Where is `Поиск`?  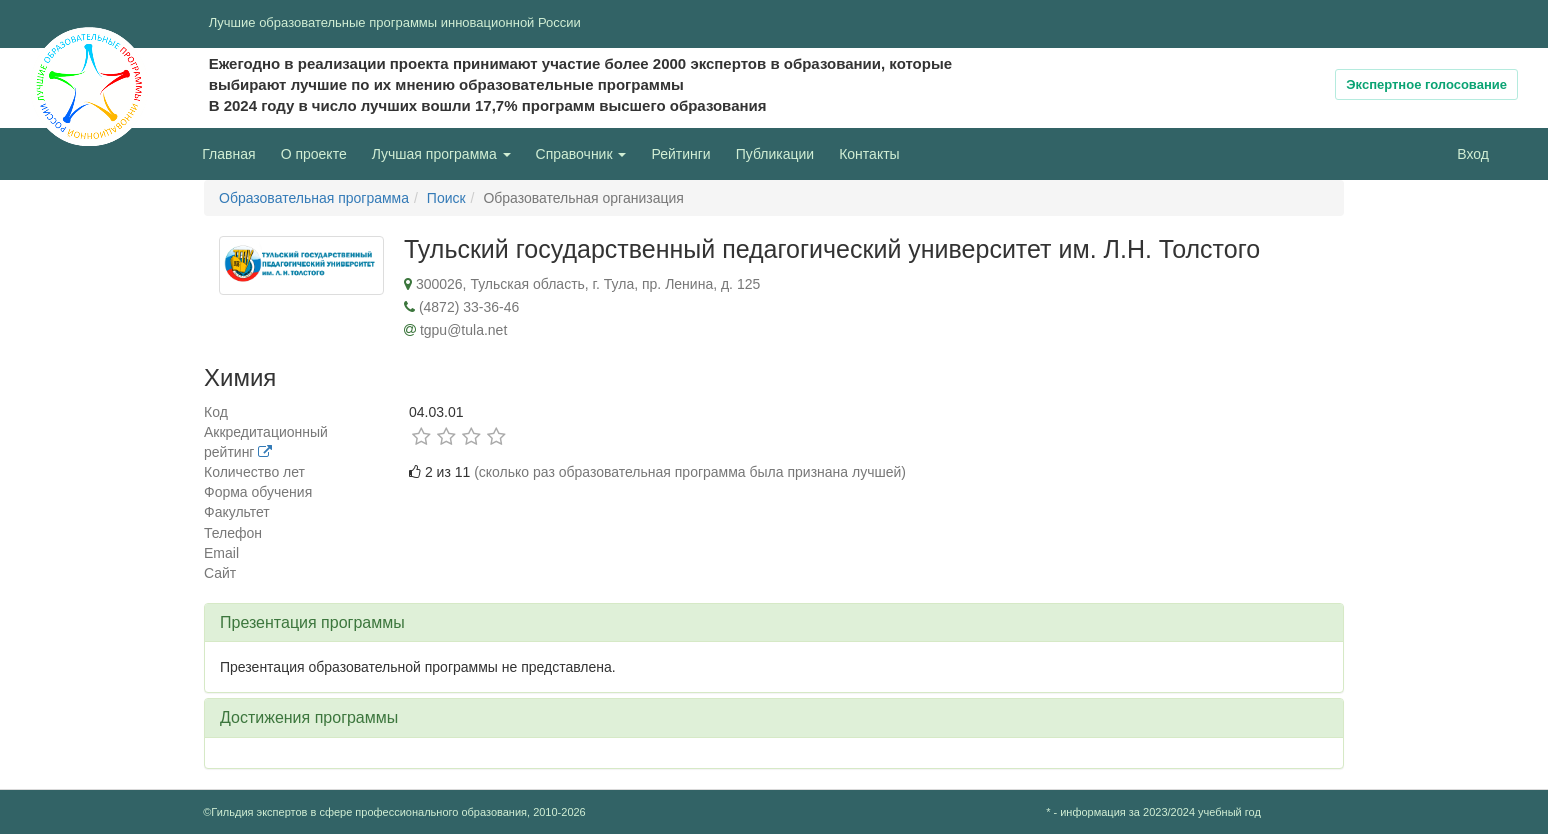 Поиск is located at coordinates (446, 198).